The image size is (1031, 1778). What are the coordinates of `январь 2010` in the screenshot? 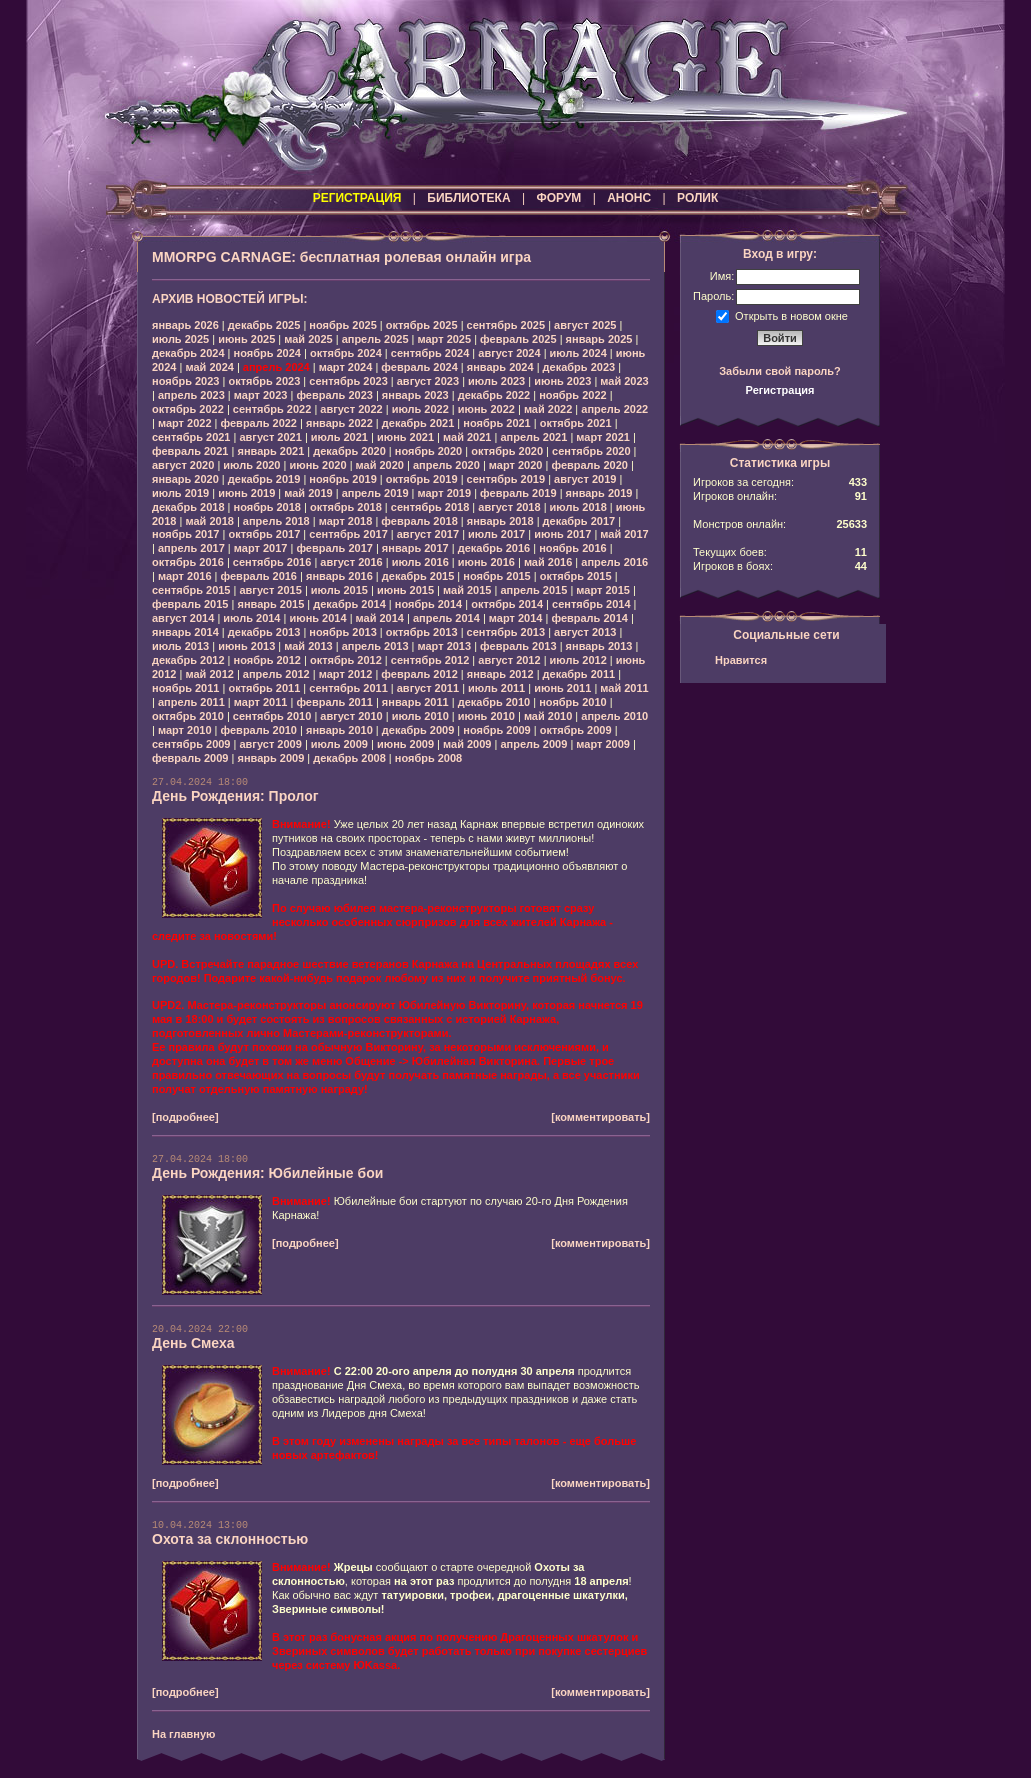 It's located at (339, 730).